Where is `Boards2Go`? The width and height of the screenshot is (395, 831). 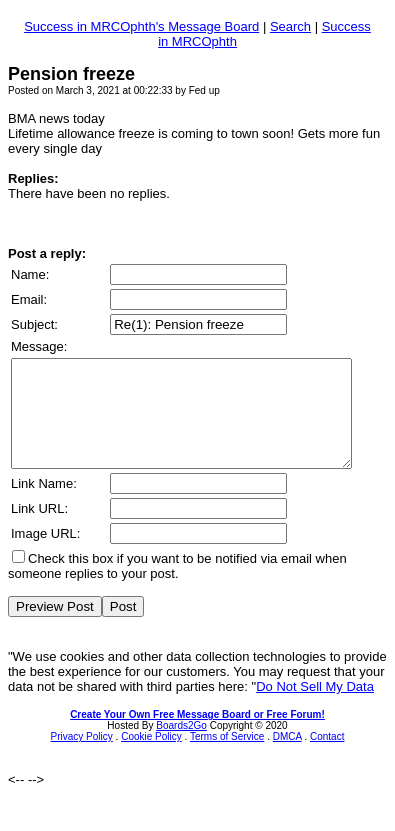
Boards2Go is located at coordinates (181, 746).